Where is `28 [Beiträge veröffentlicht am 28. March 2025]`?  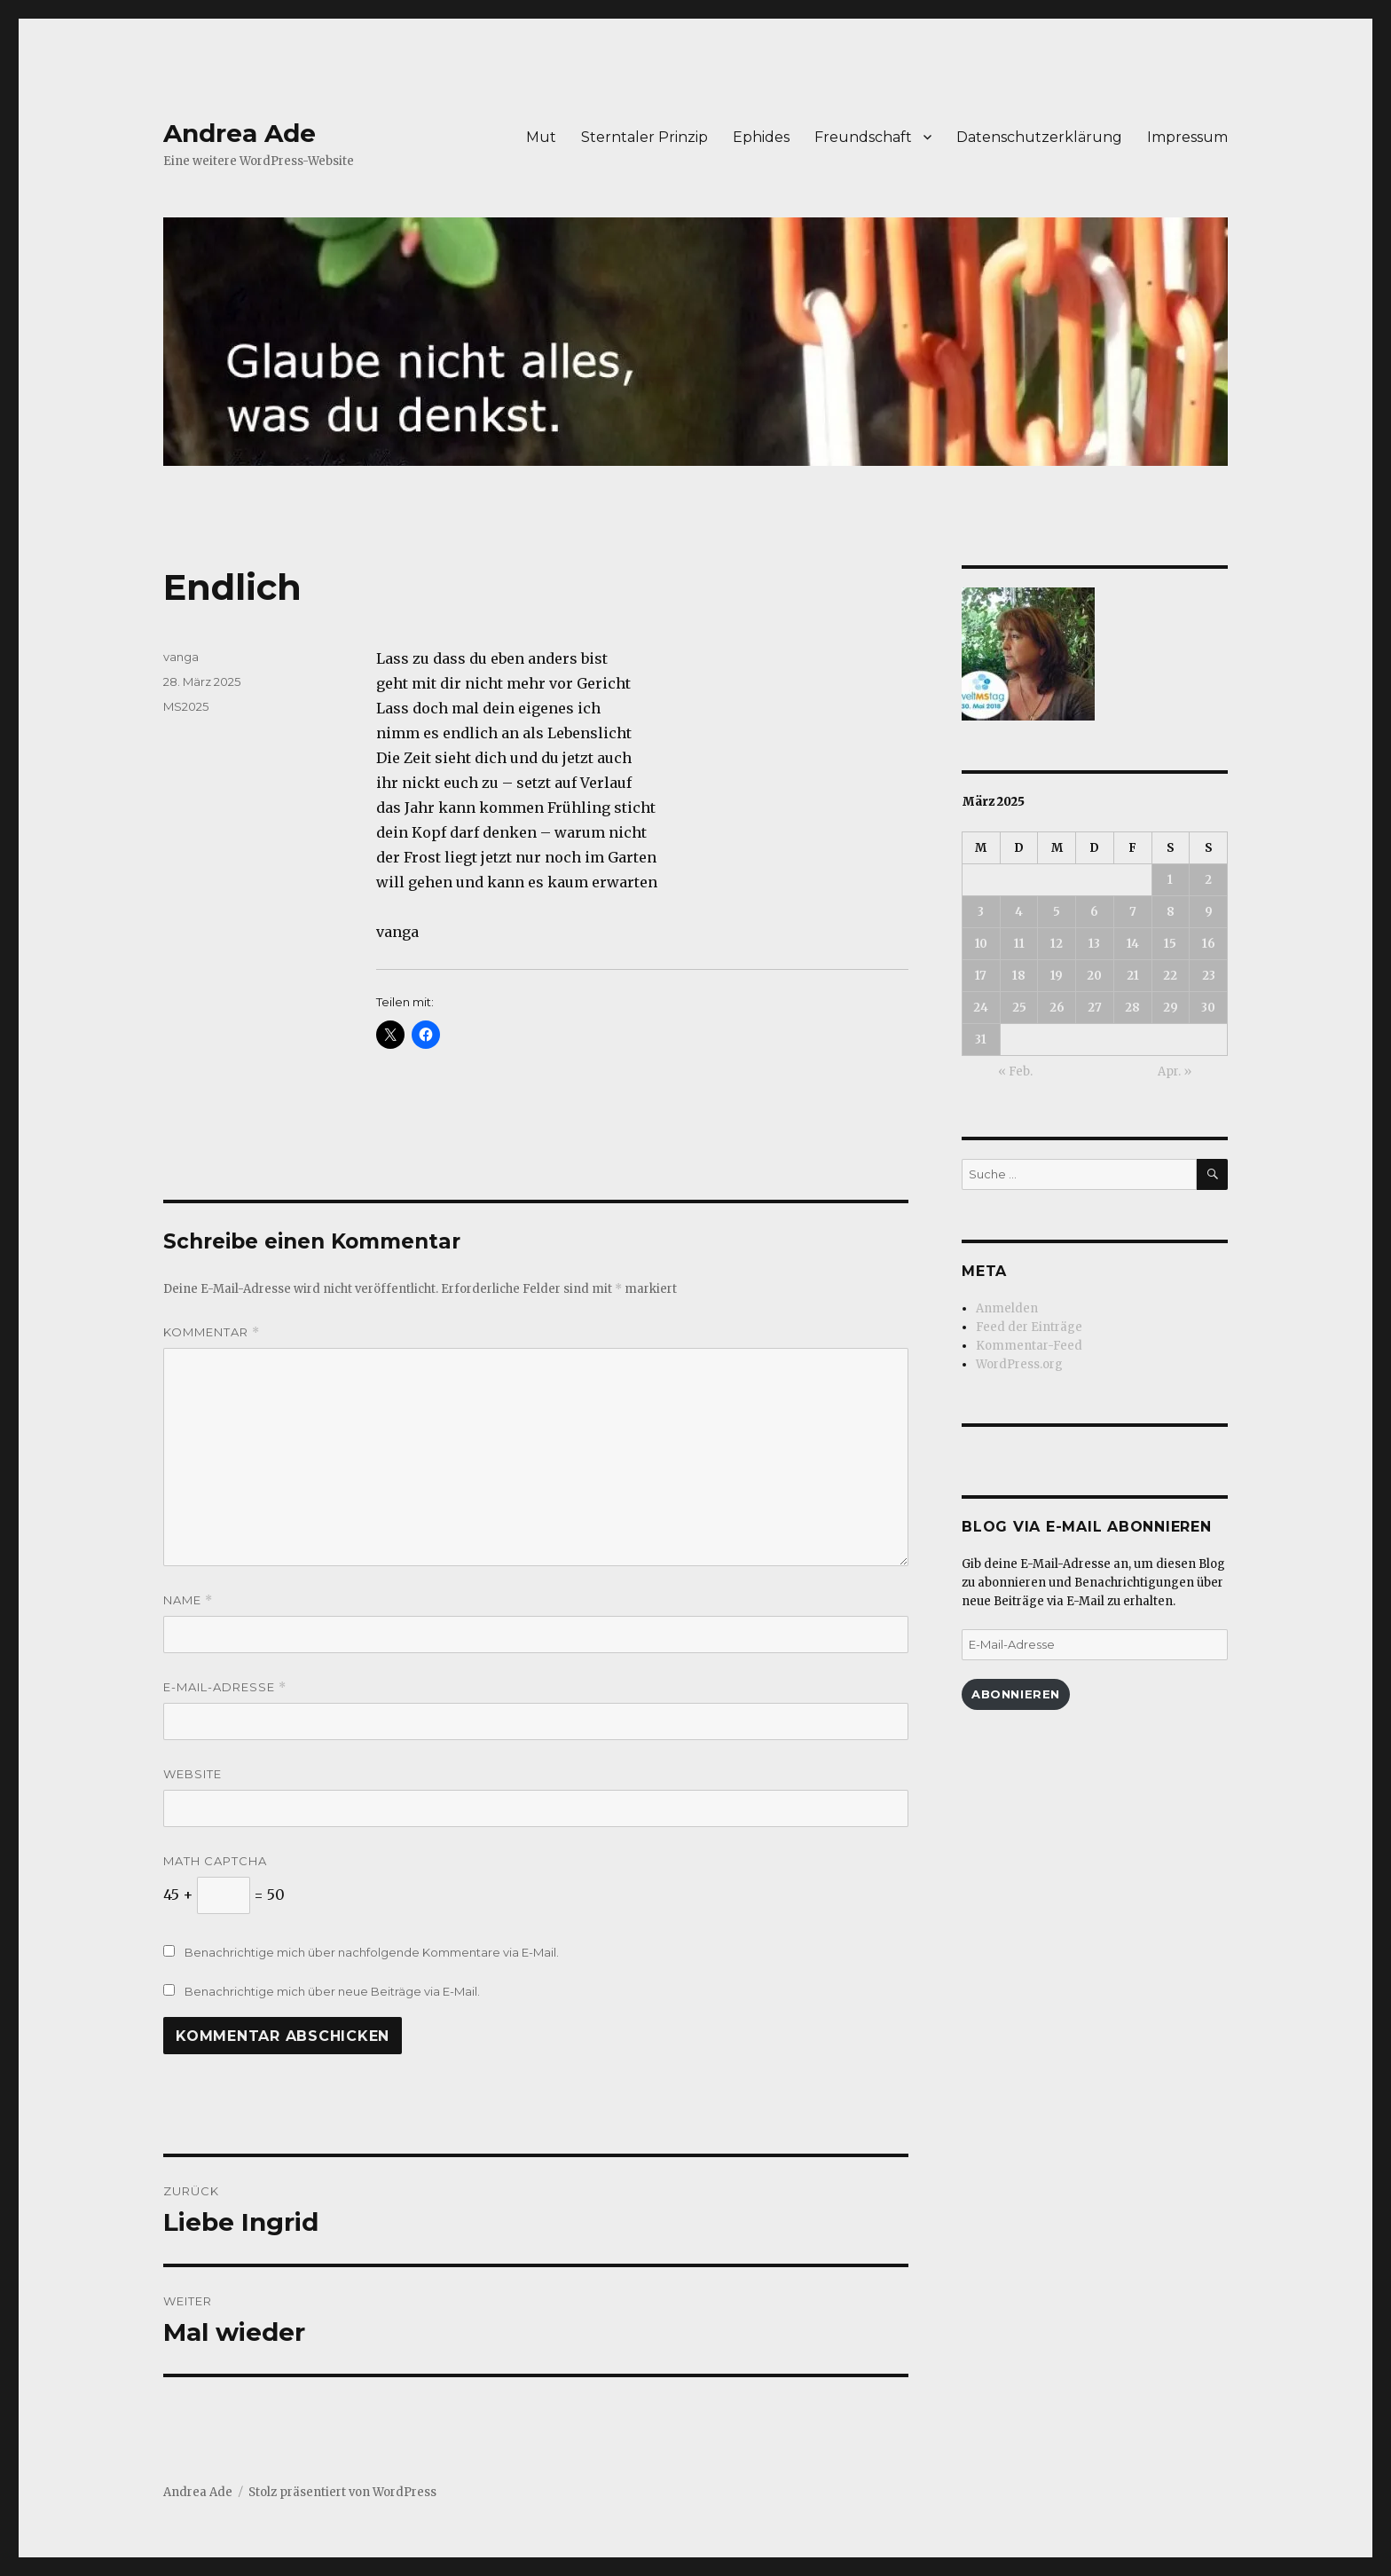
28 [Beiträge veröffentlicht am 28. March 2025] is located at coordinates (1132, 1007).